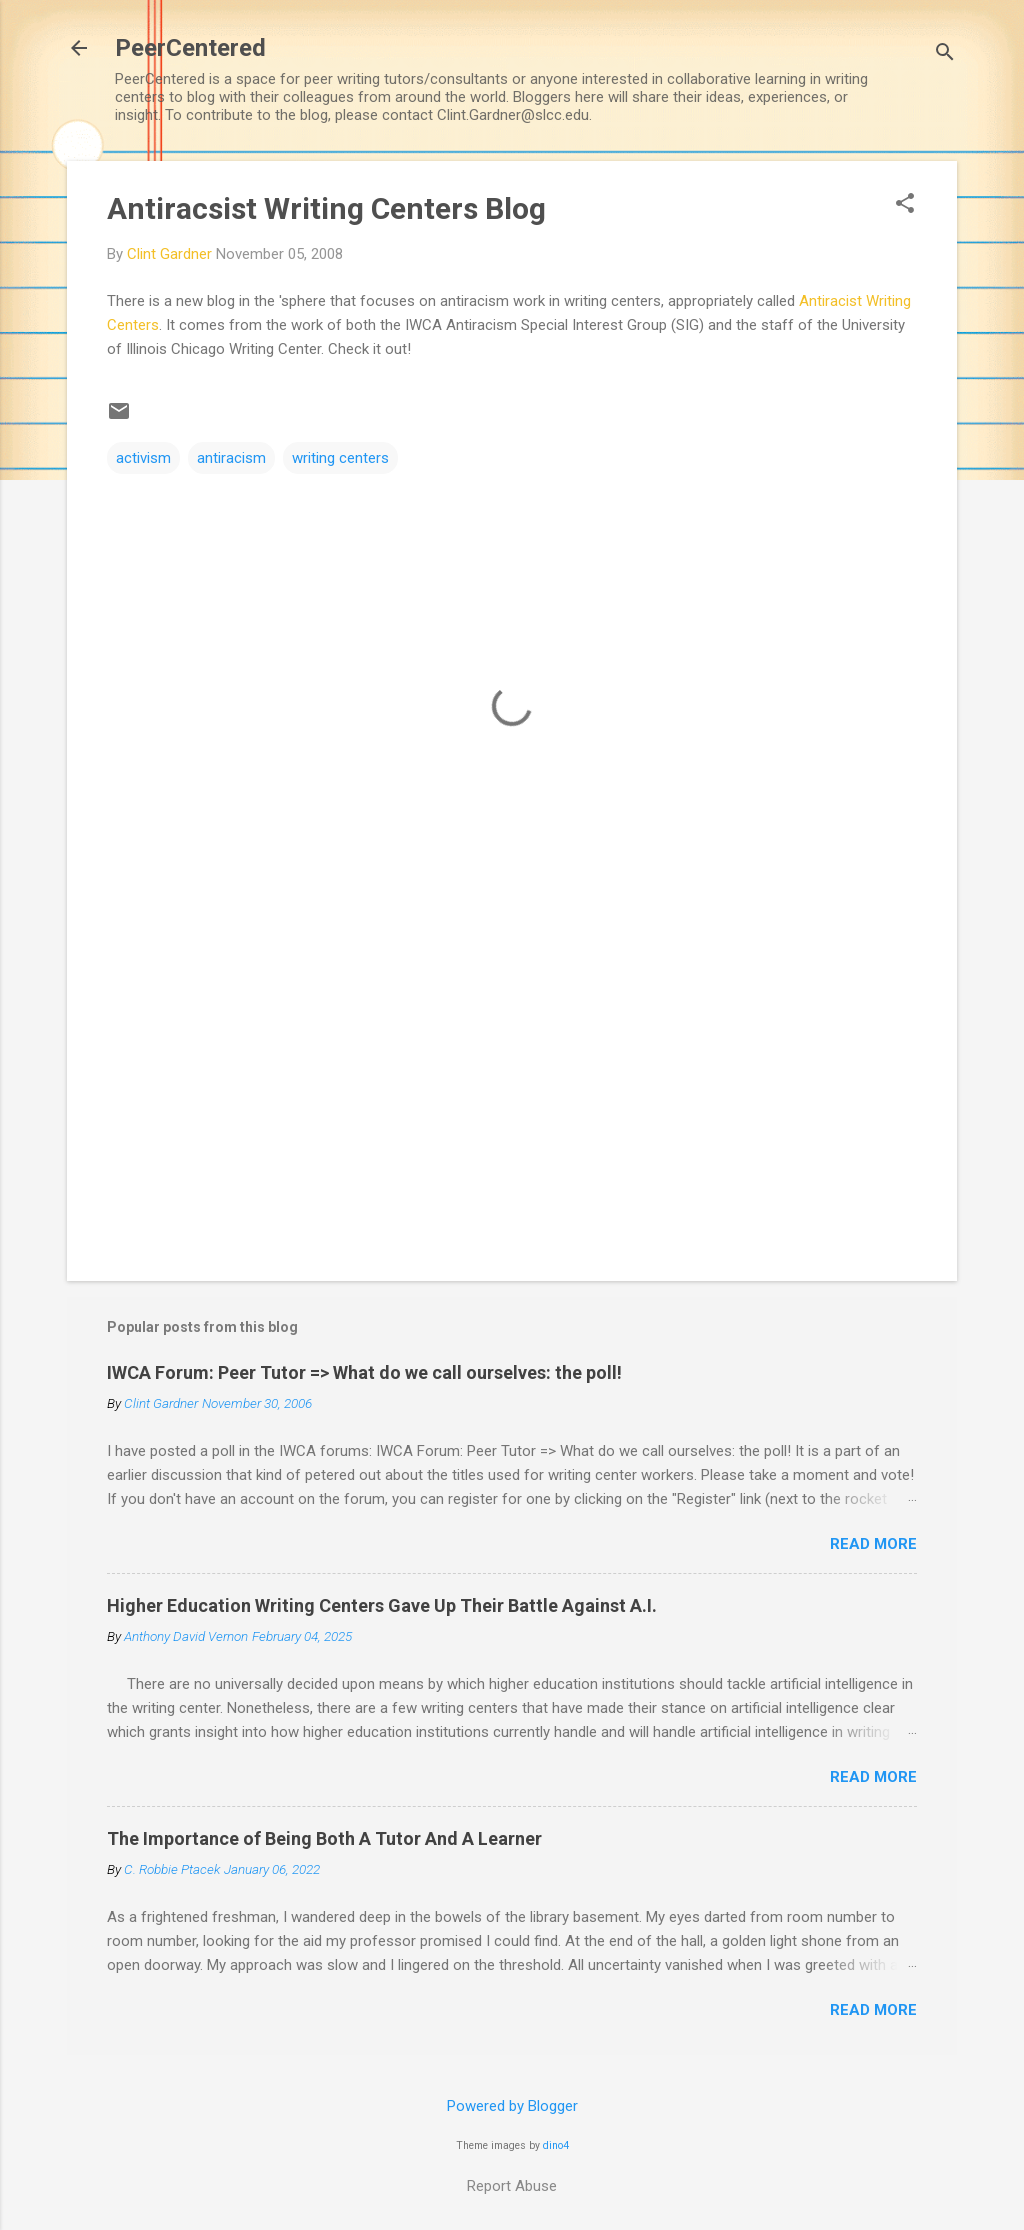  Describe the element at coordinates (905, 205) in the screenshot. I see `[button]` at that location.